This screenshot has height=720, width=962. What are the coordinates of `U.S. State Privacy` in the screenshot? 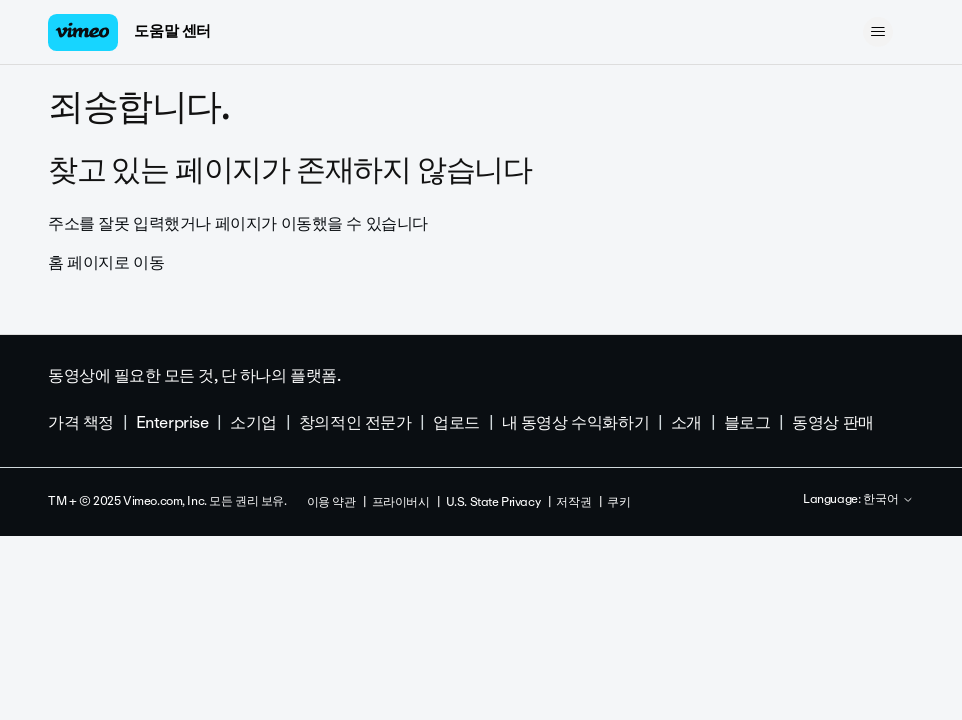 It's located at (493, 502).